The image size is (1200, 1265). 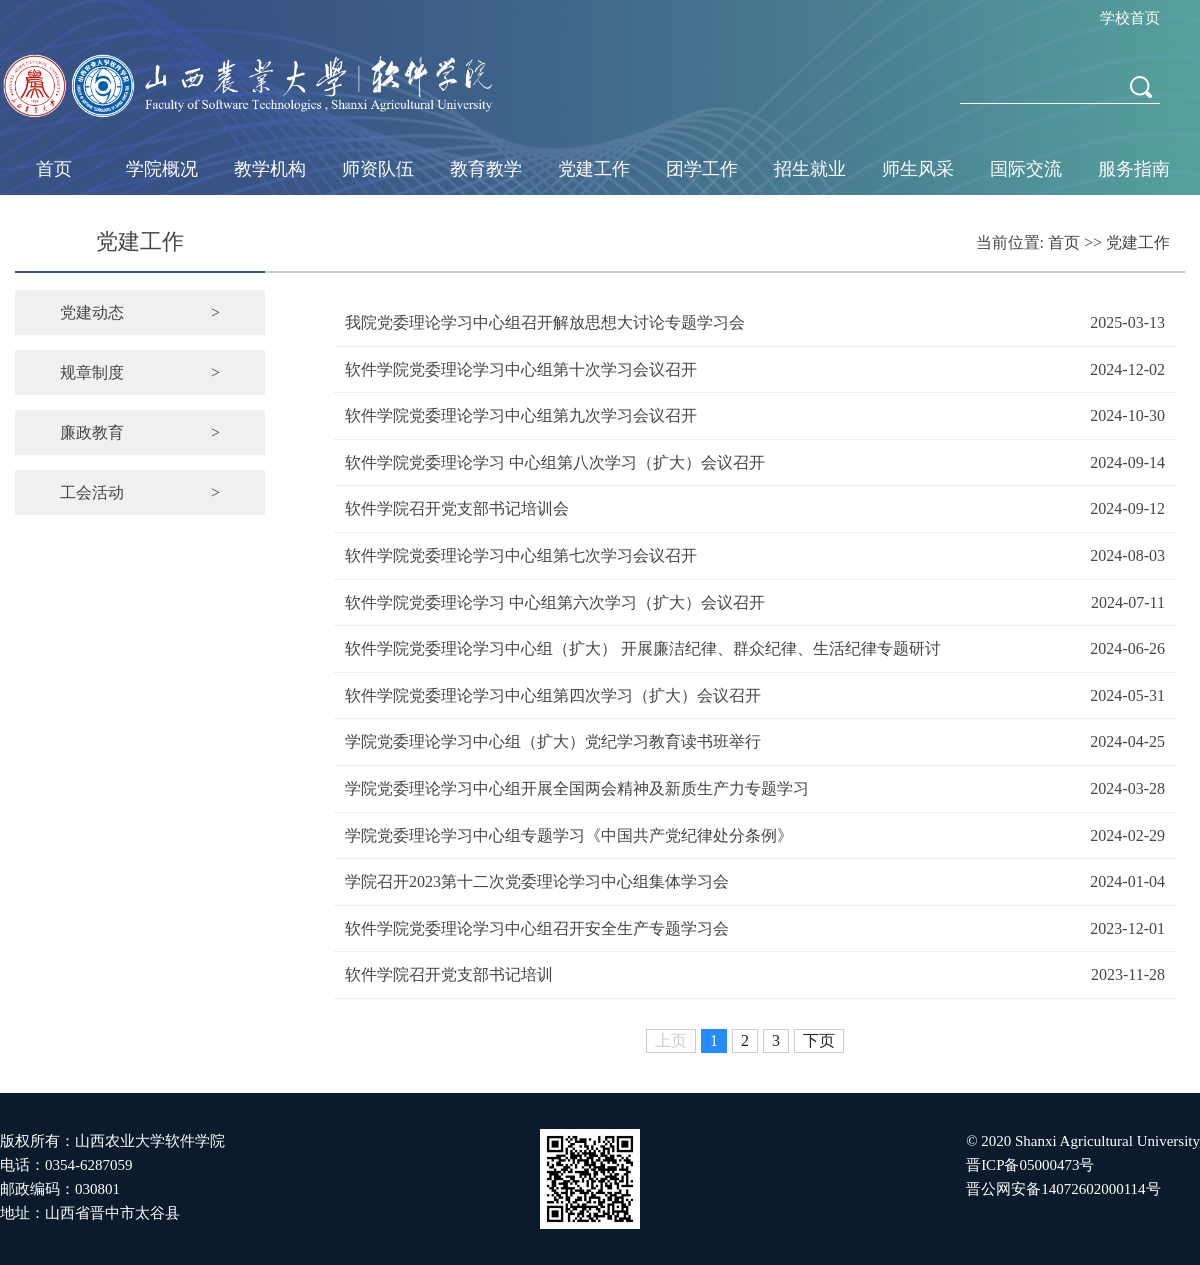 What do you see at coordinates (140, 432) in the screenshot?
I see `廉政教育` at bounding box center [140, 432].